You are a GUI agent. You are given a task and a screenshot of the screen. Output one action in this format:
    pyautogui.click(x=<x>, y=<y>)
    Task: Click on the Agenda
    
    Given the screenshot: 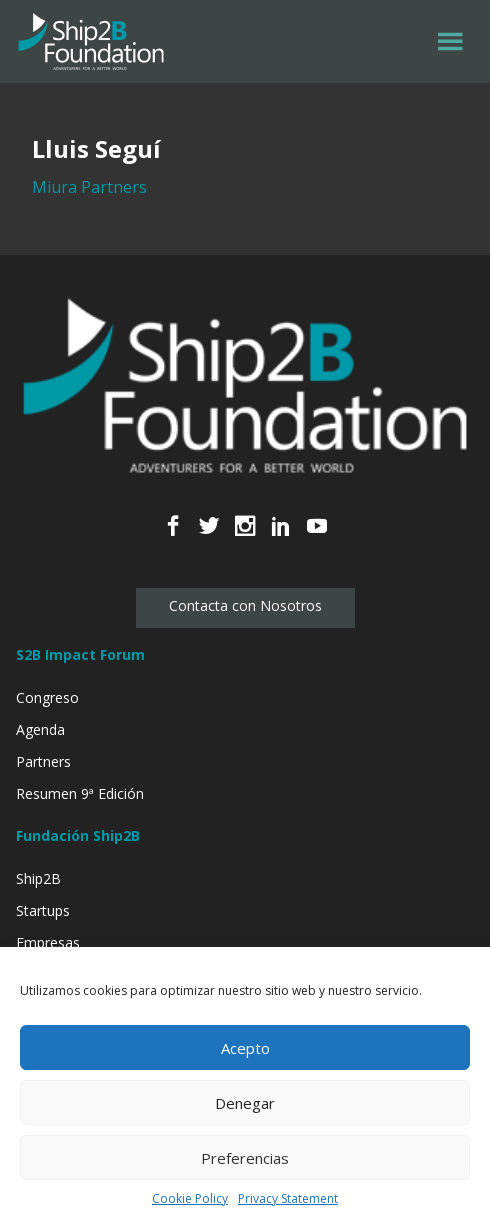 What is the action you would take?
    pyautogui.click(x=40, y=729)
    